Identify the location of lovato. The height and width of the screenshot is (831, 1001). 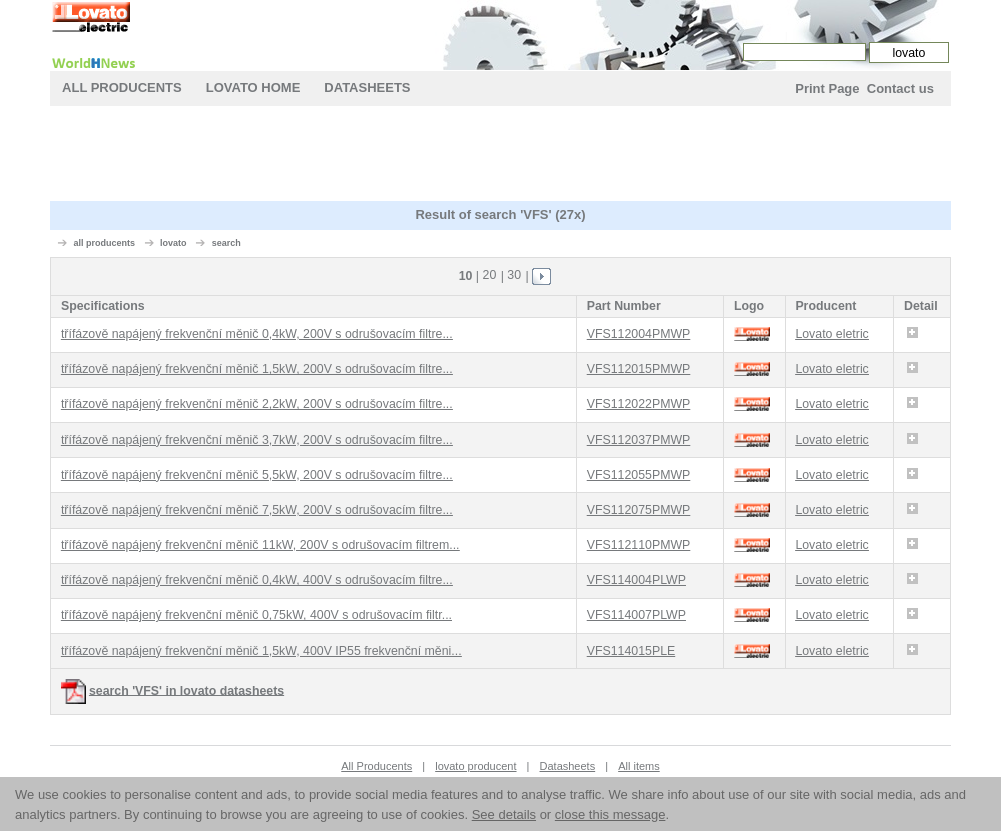
(173, 243).